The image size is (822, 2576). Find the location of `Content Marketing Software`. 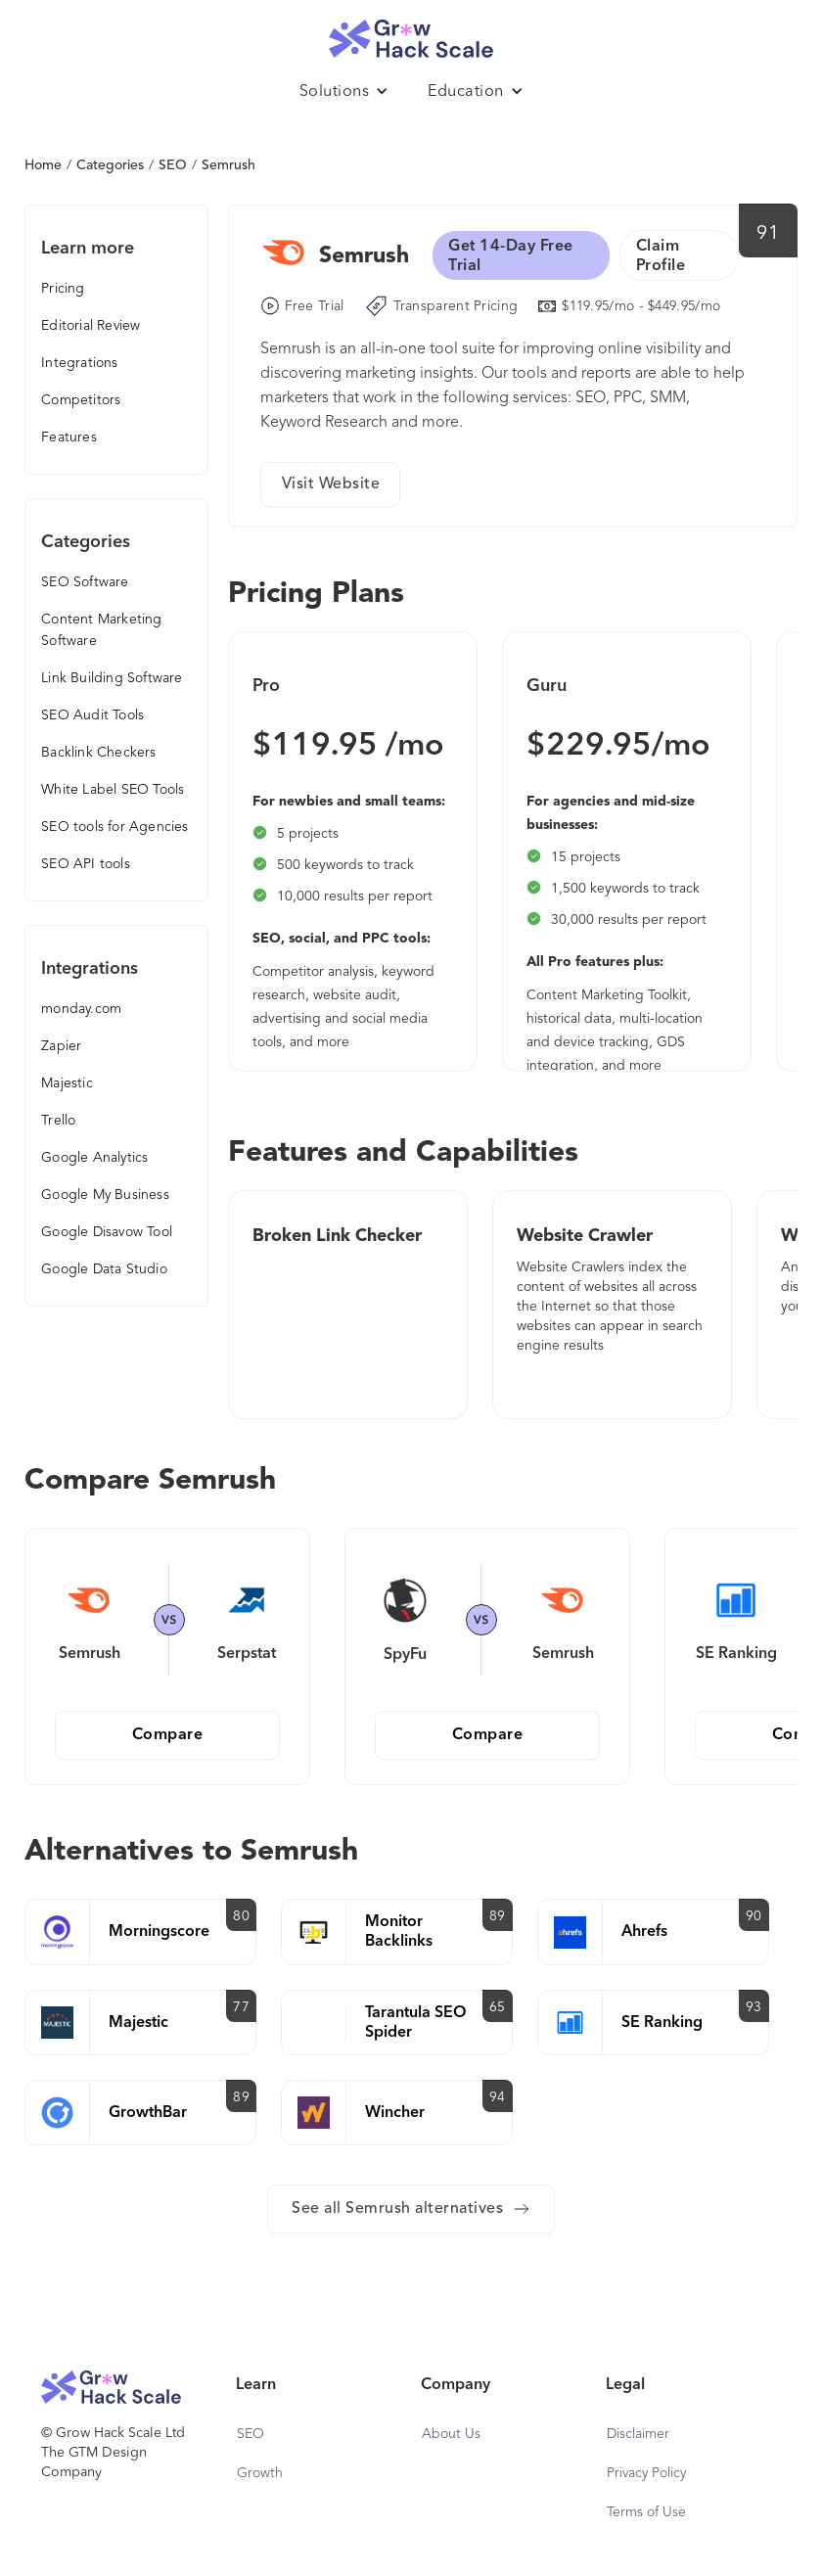

Content Marketing Software is located at coordinates (101, 630).